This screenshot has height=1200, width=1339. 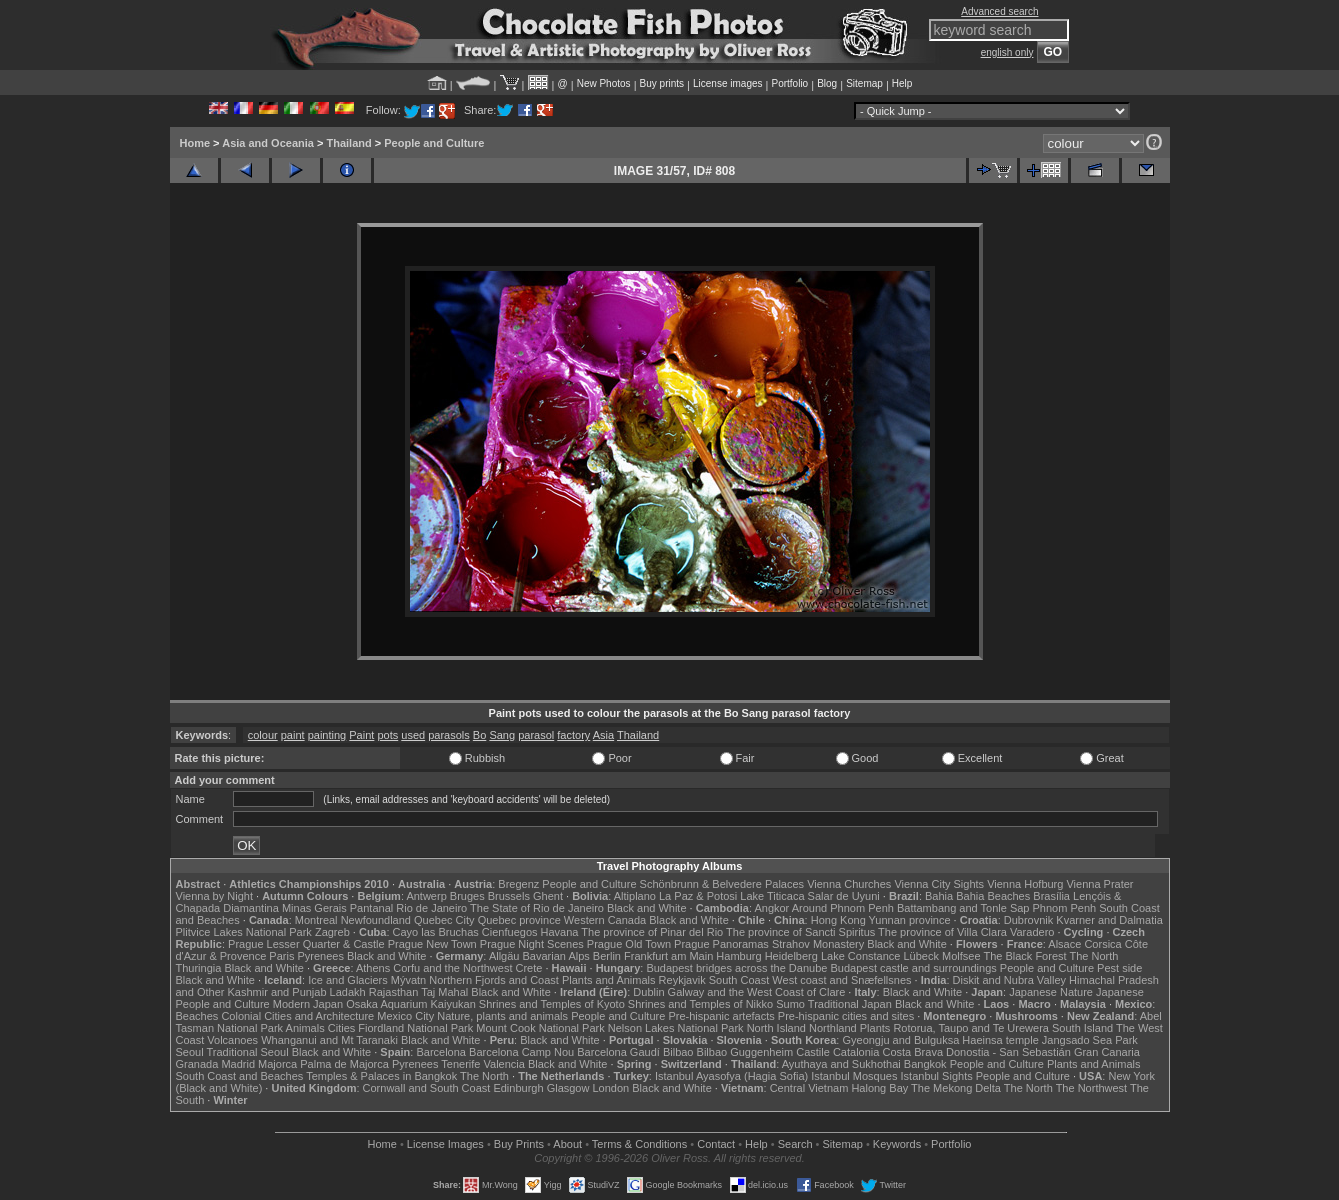 What do you see at coordinates (197, 1064) in the screenshot?
I see `Granada` at bounding box center [197, 1064].